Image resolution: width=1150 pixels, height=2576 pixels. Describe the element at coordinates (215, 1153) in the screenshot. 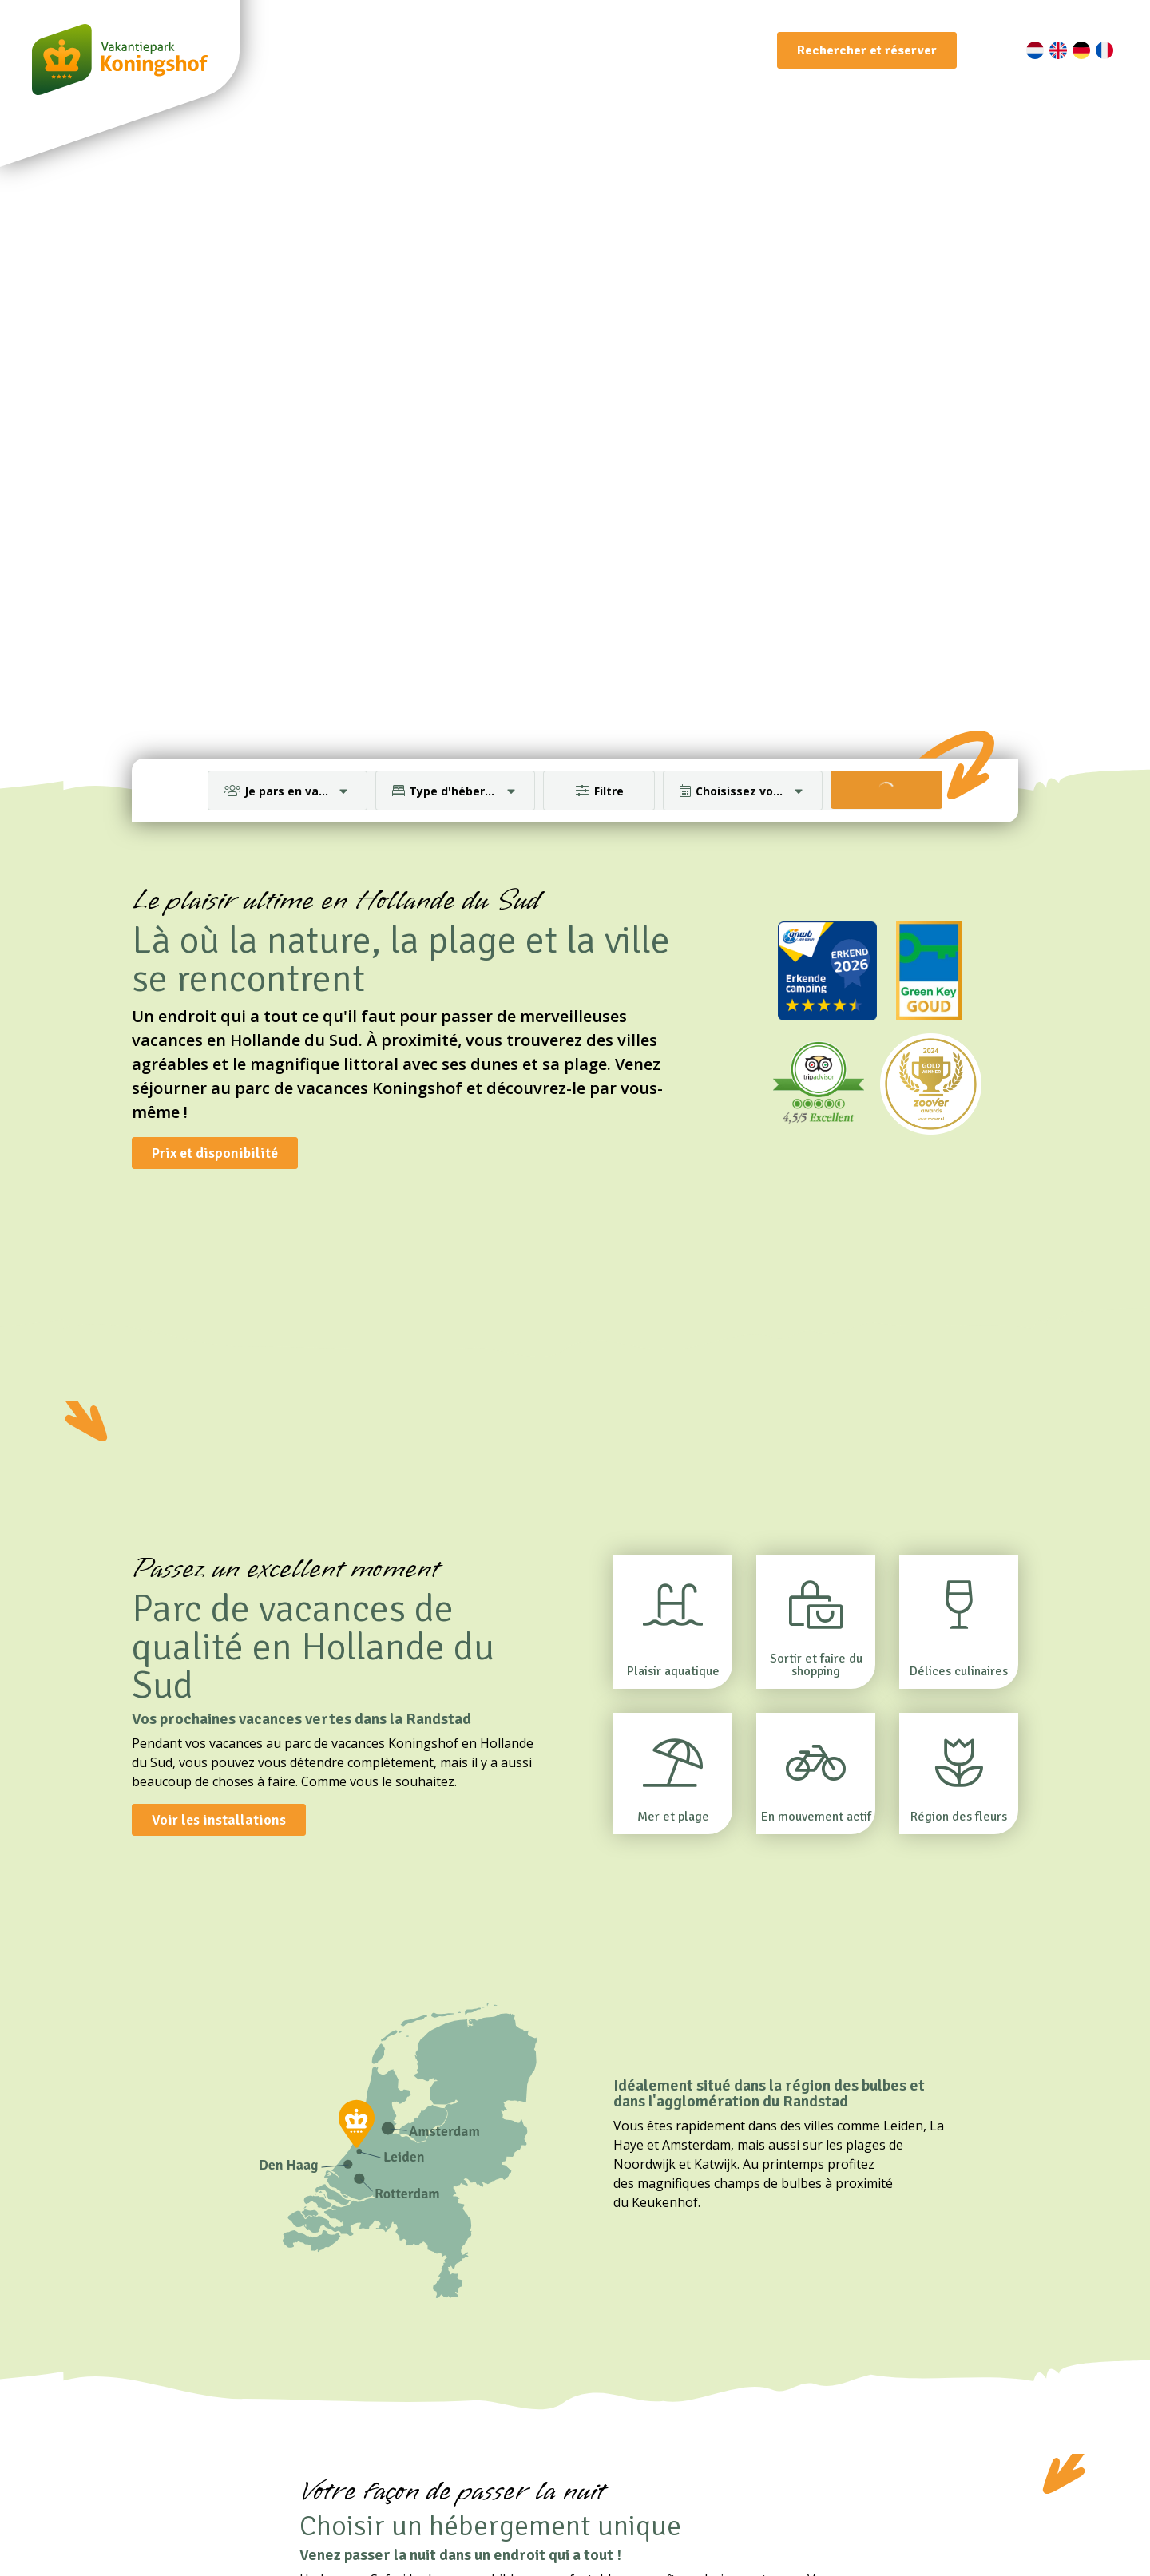

I see `Prix et disponibilité` at that location.